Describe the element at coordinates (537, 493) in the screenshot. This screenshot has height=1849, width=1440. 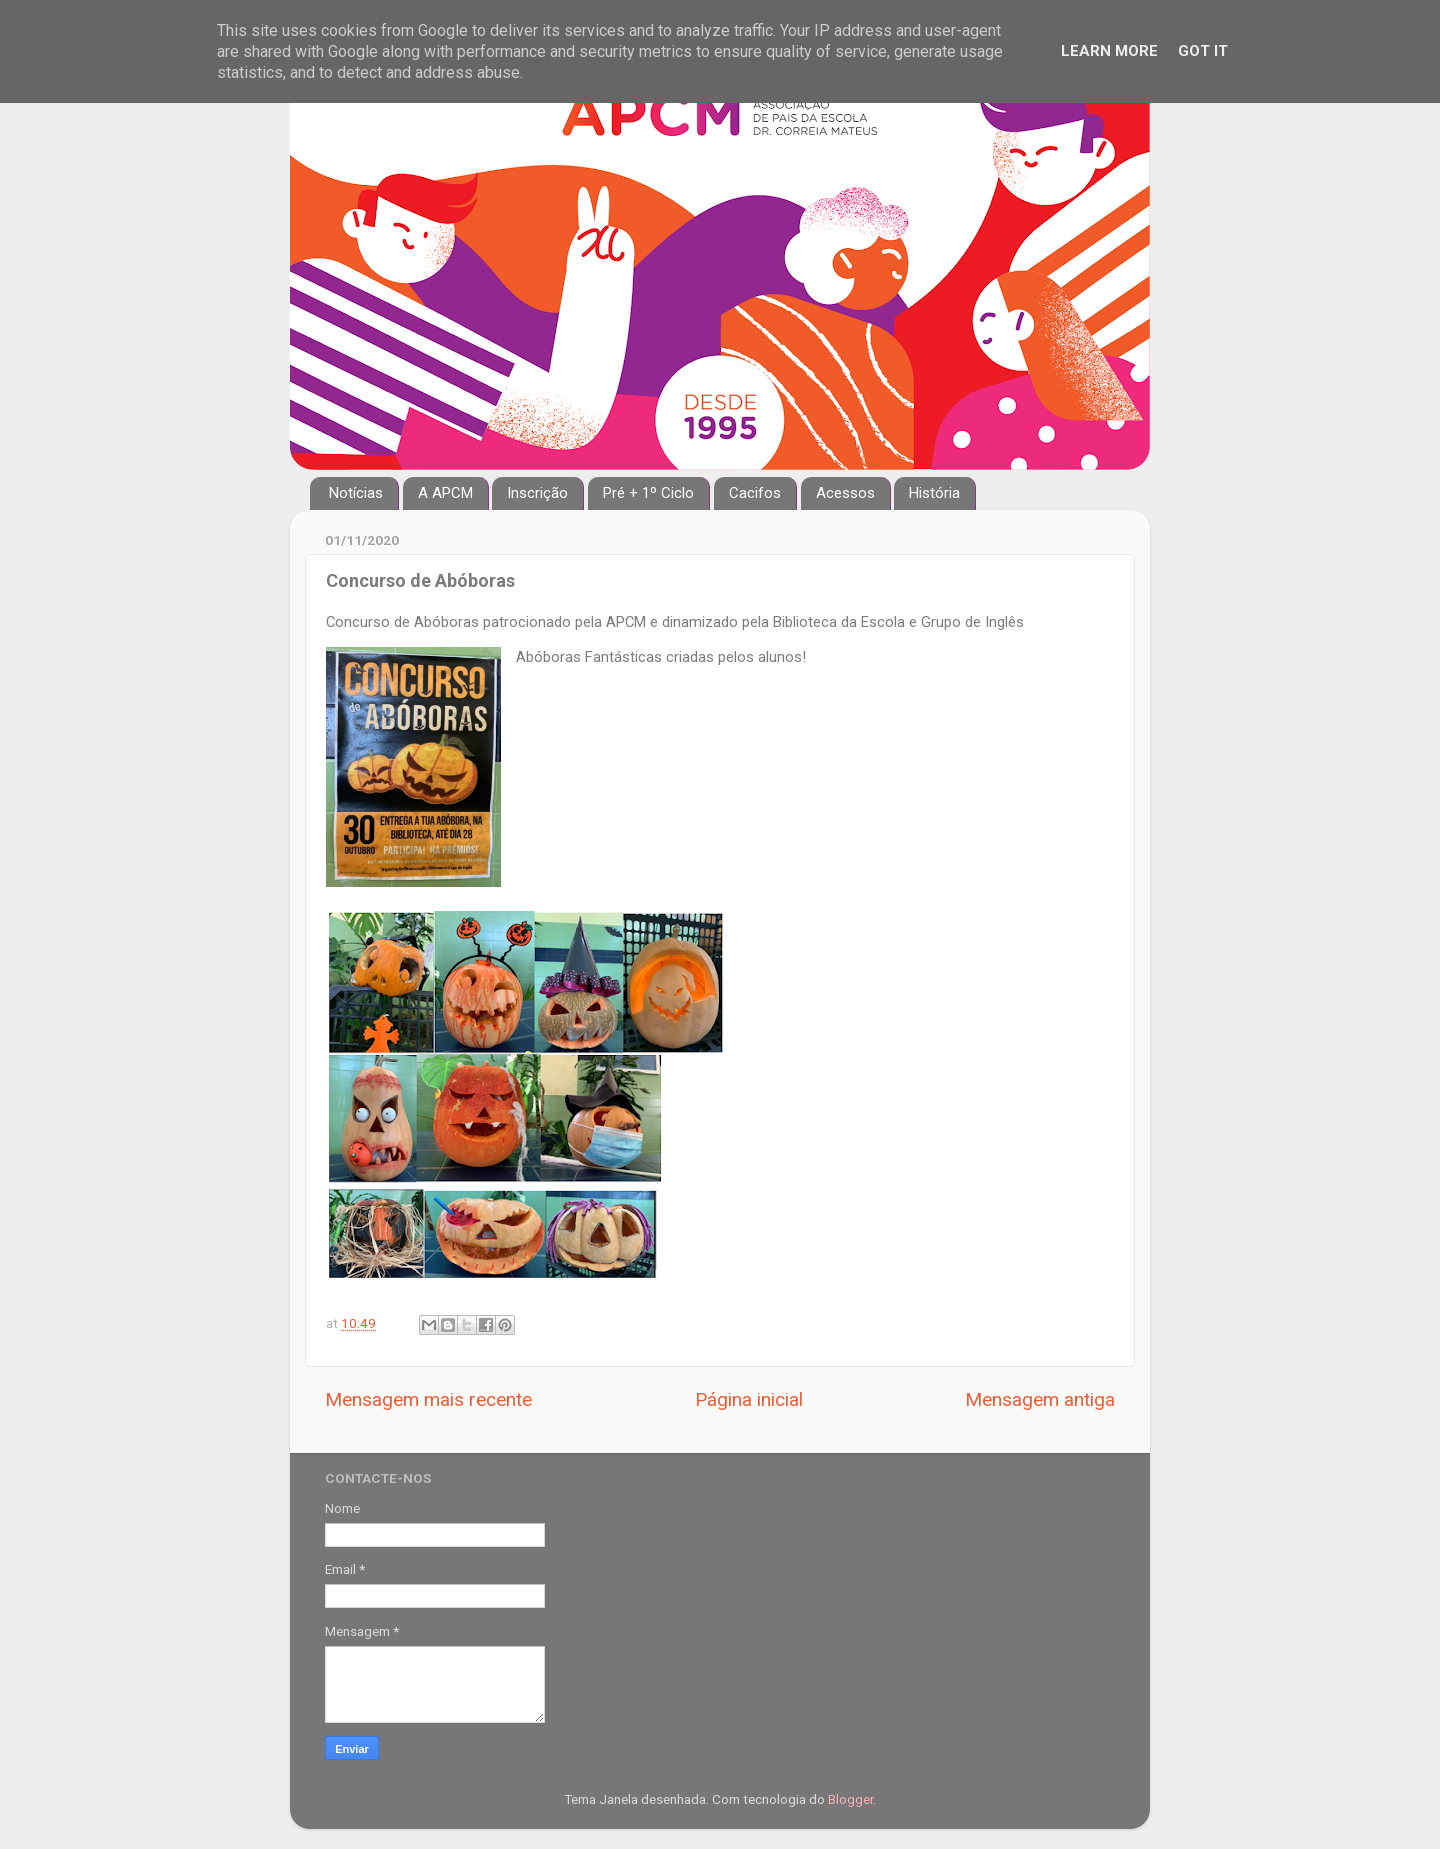
I see `Inscrição` at that location.